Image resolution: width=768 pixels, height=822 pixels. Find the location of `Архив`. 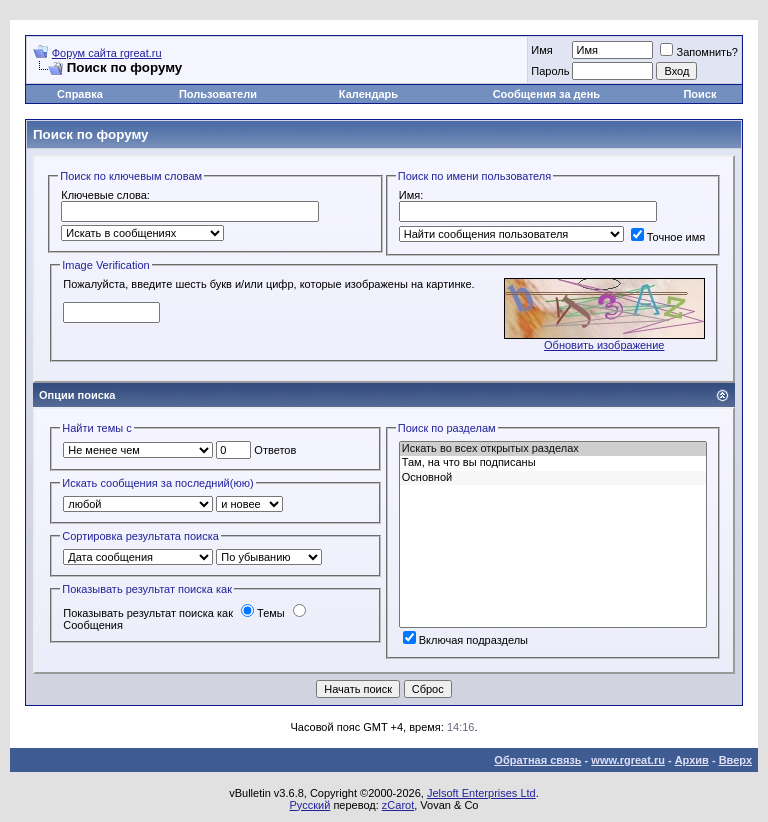

Архив is located at coordinates (692, 760).